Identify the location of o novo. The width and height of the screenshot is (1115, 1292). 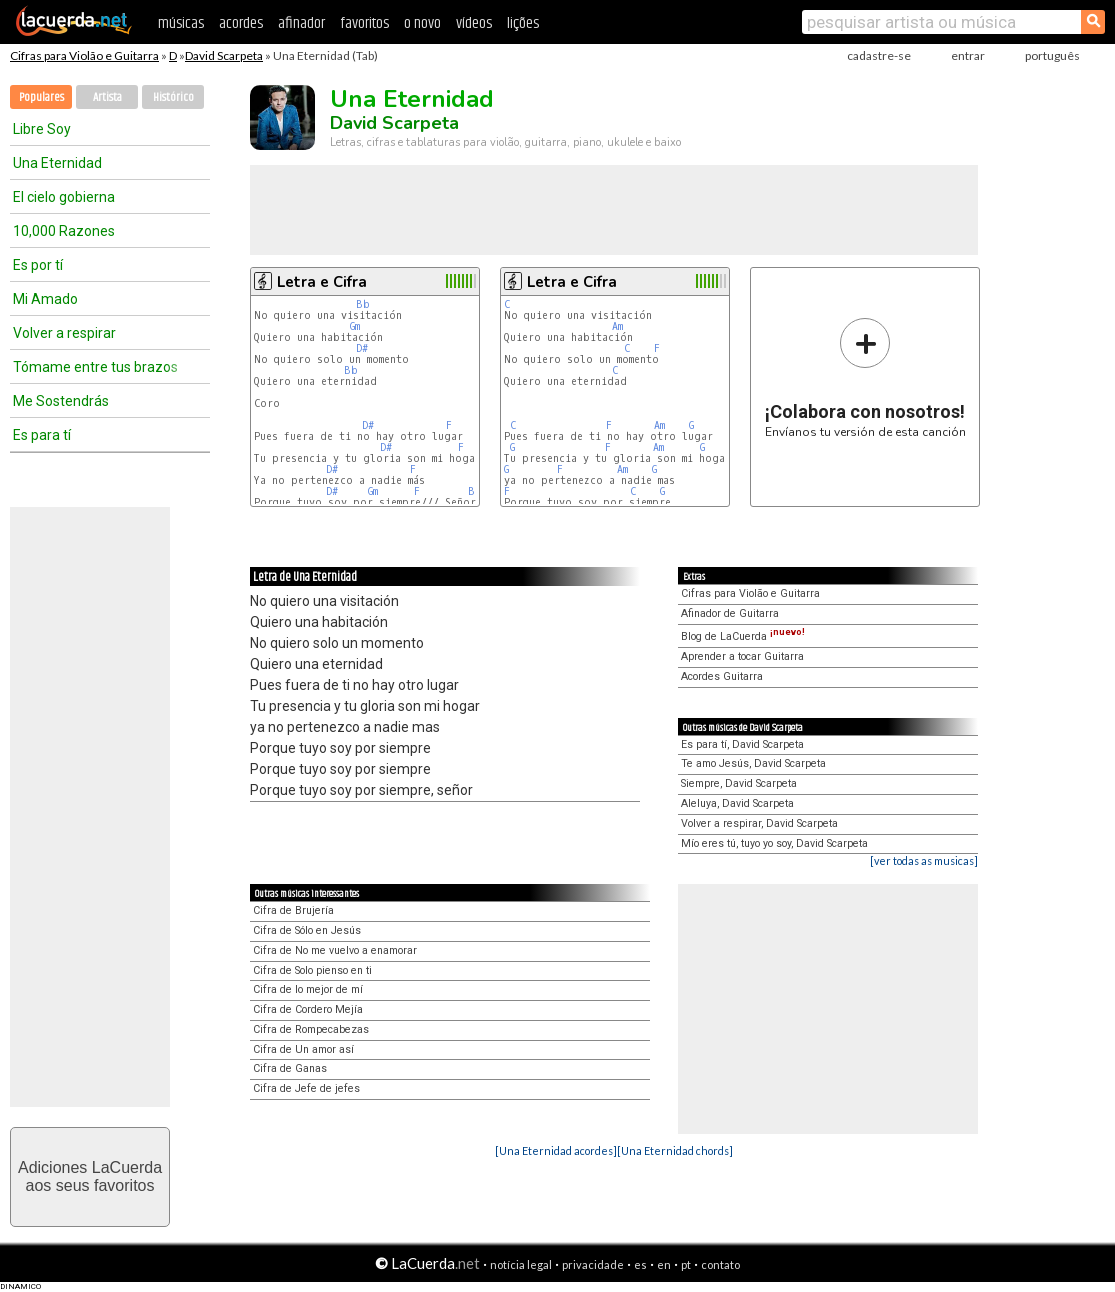
(422, 23).